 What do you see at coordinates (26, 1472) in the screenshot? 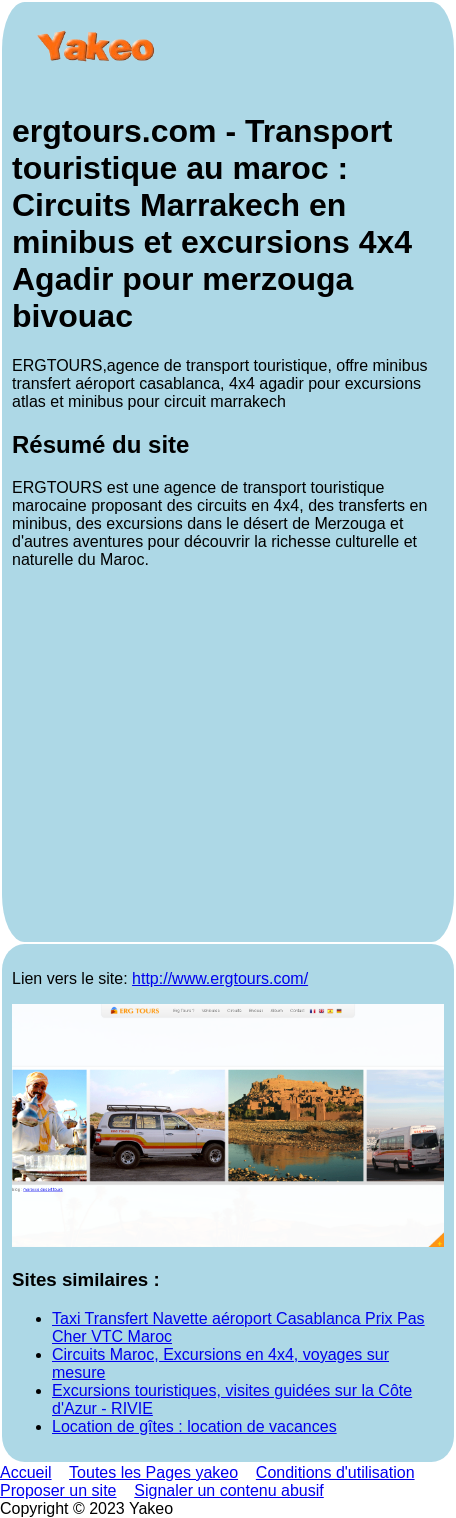
I see `Accueil` at bounding box center [26, 1472].